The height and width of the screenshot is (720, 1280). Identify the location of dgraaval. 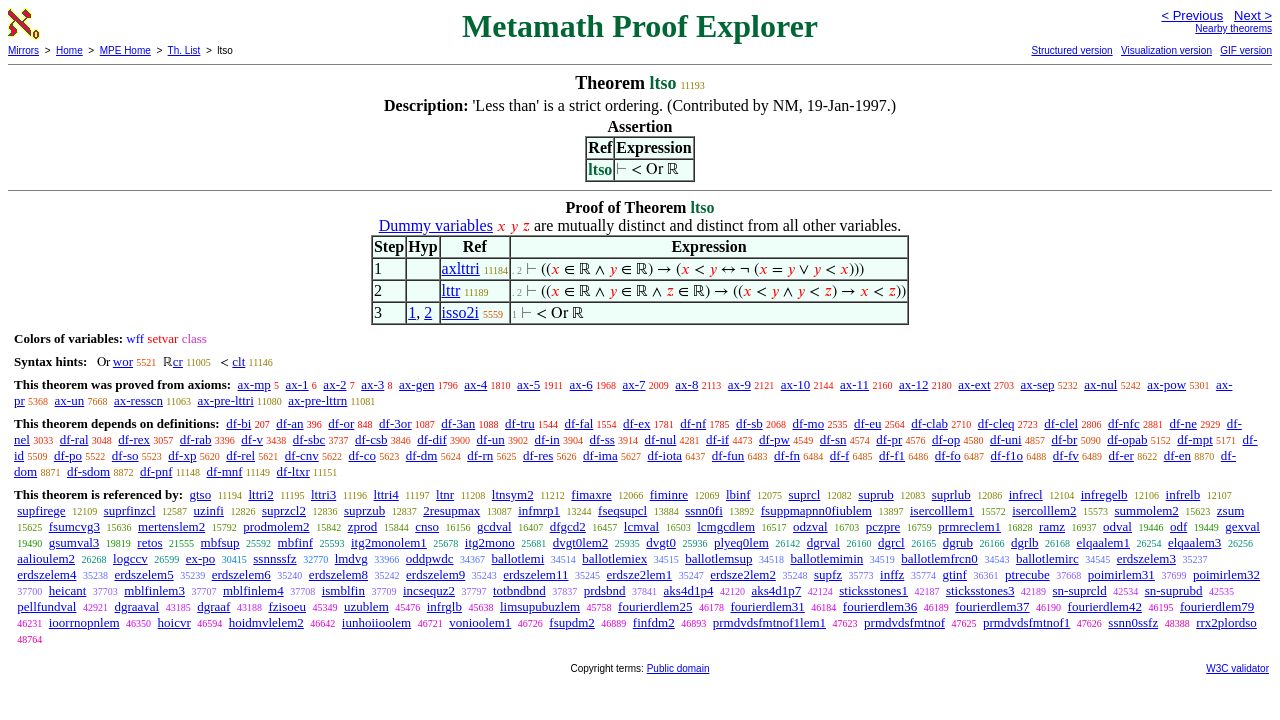
(136, 606).